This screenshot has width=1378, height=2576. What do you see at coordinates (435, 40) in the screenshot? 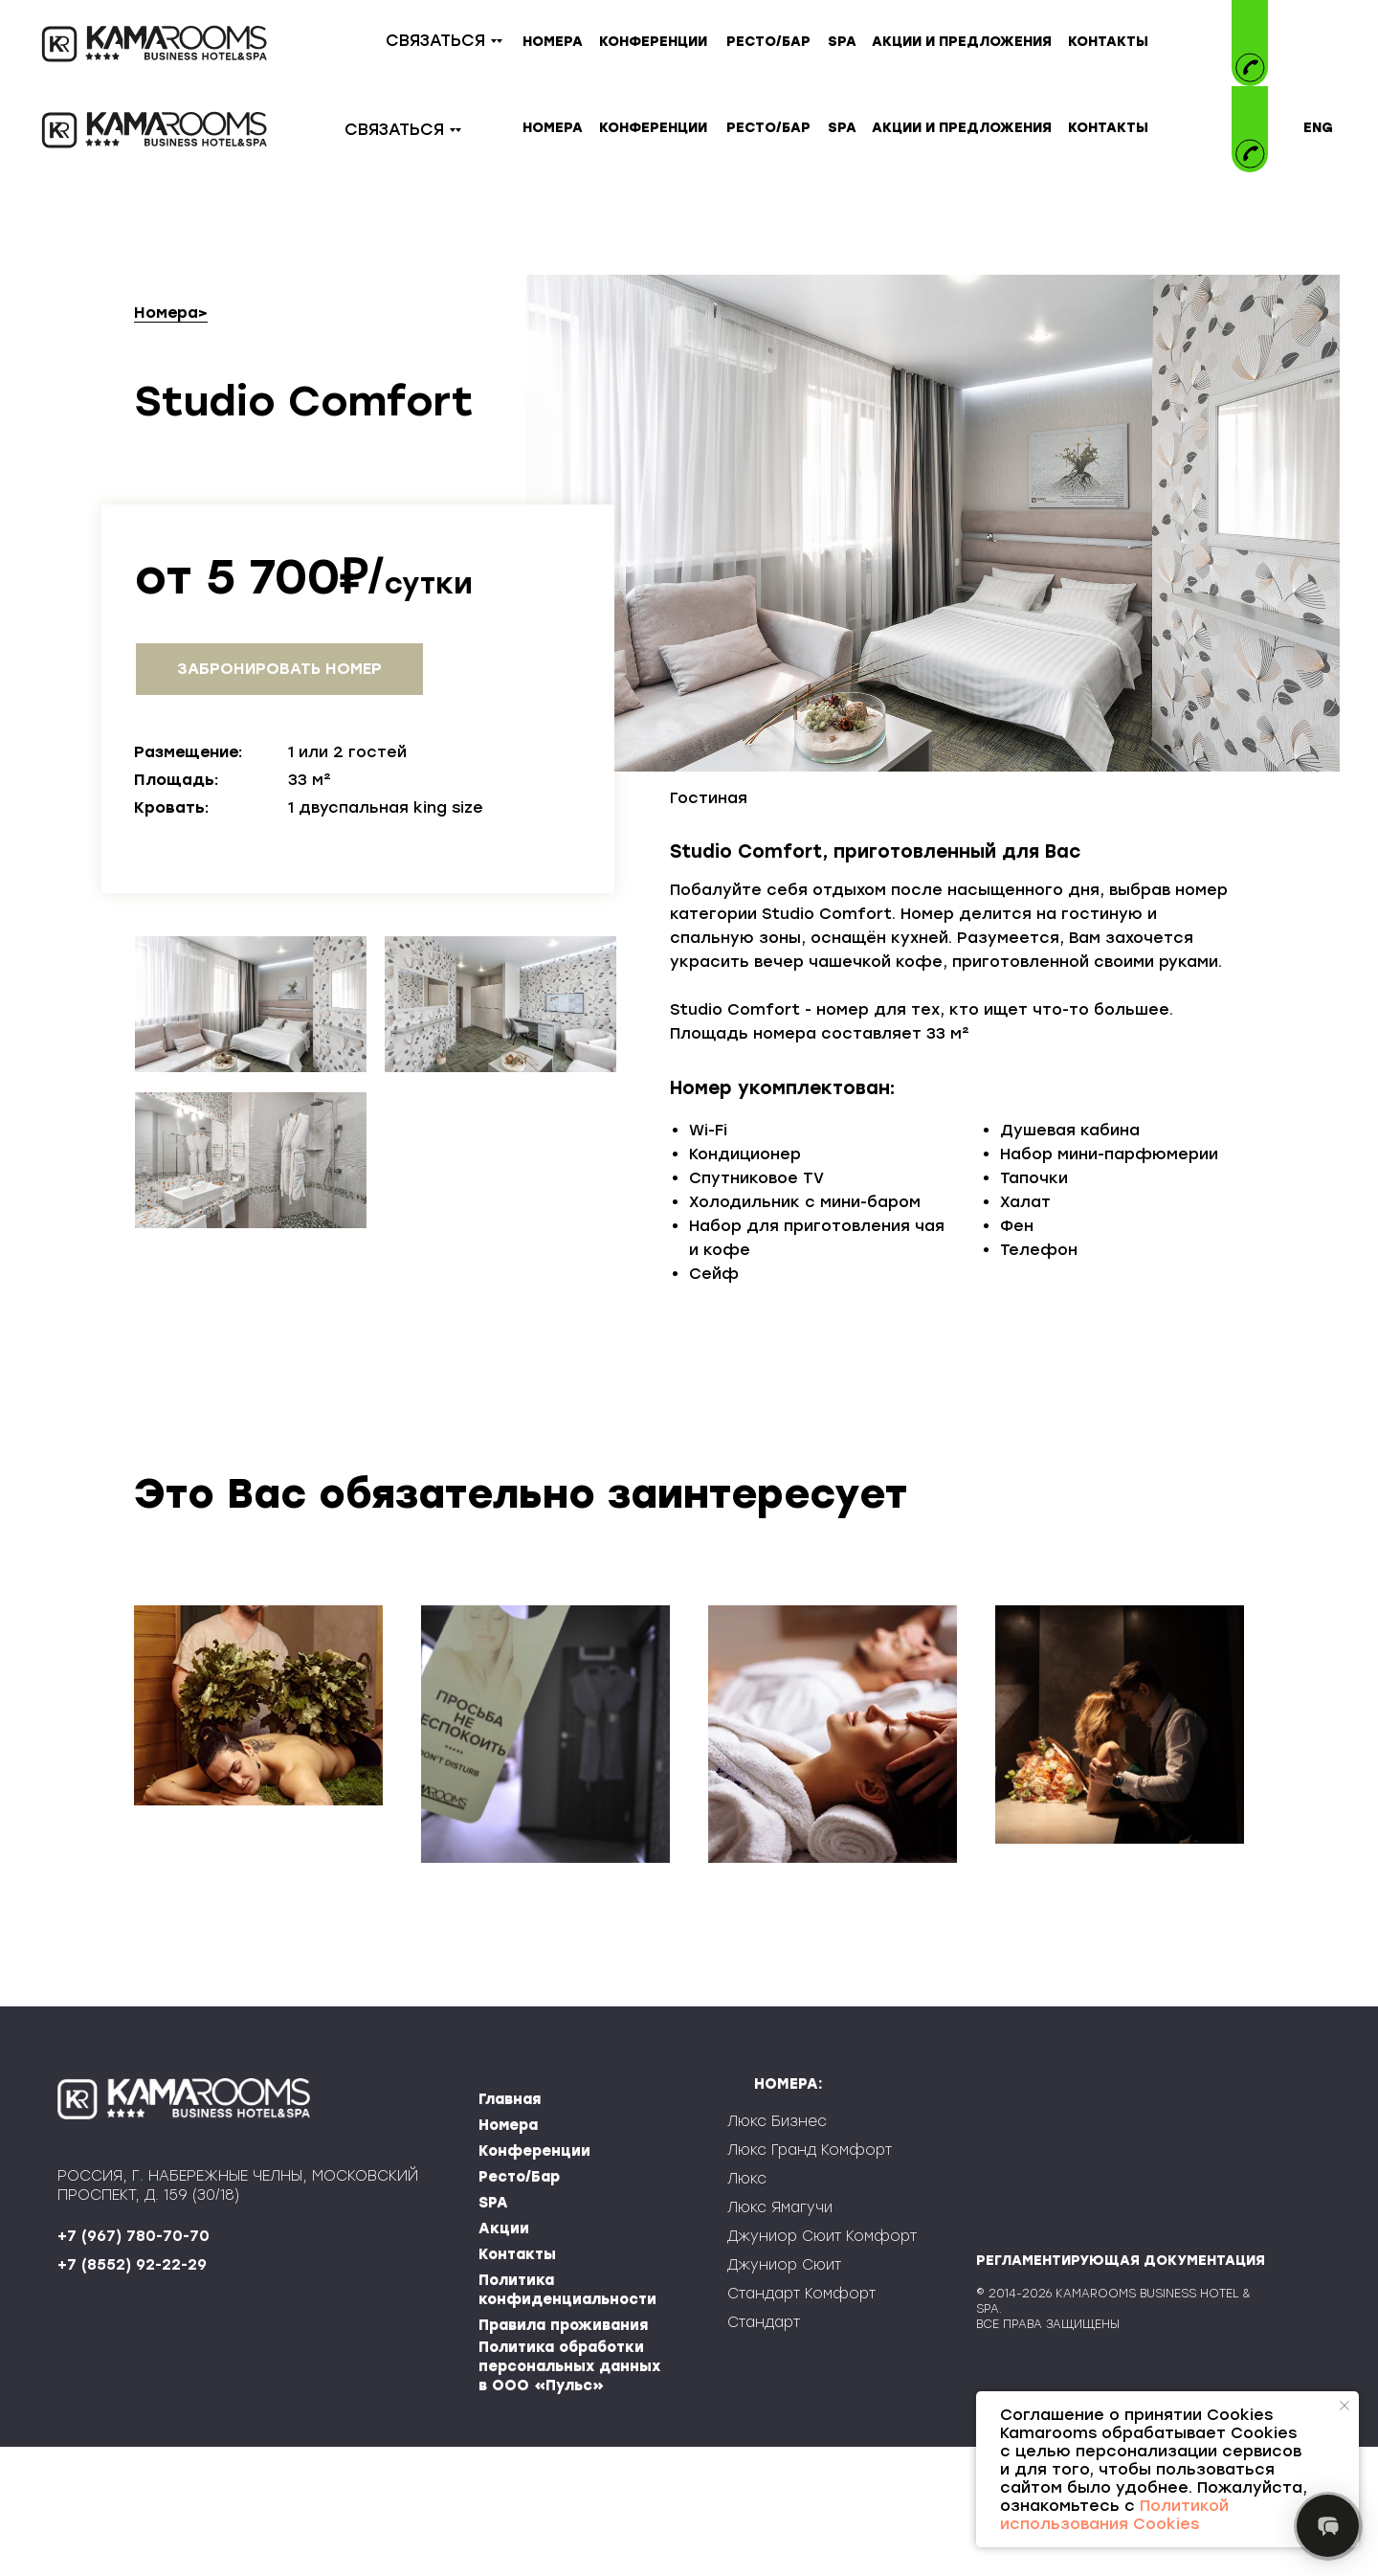
I see `СВЯЗАТЬСЯ` at bounding box center [435, 40].